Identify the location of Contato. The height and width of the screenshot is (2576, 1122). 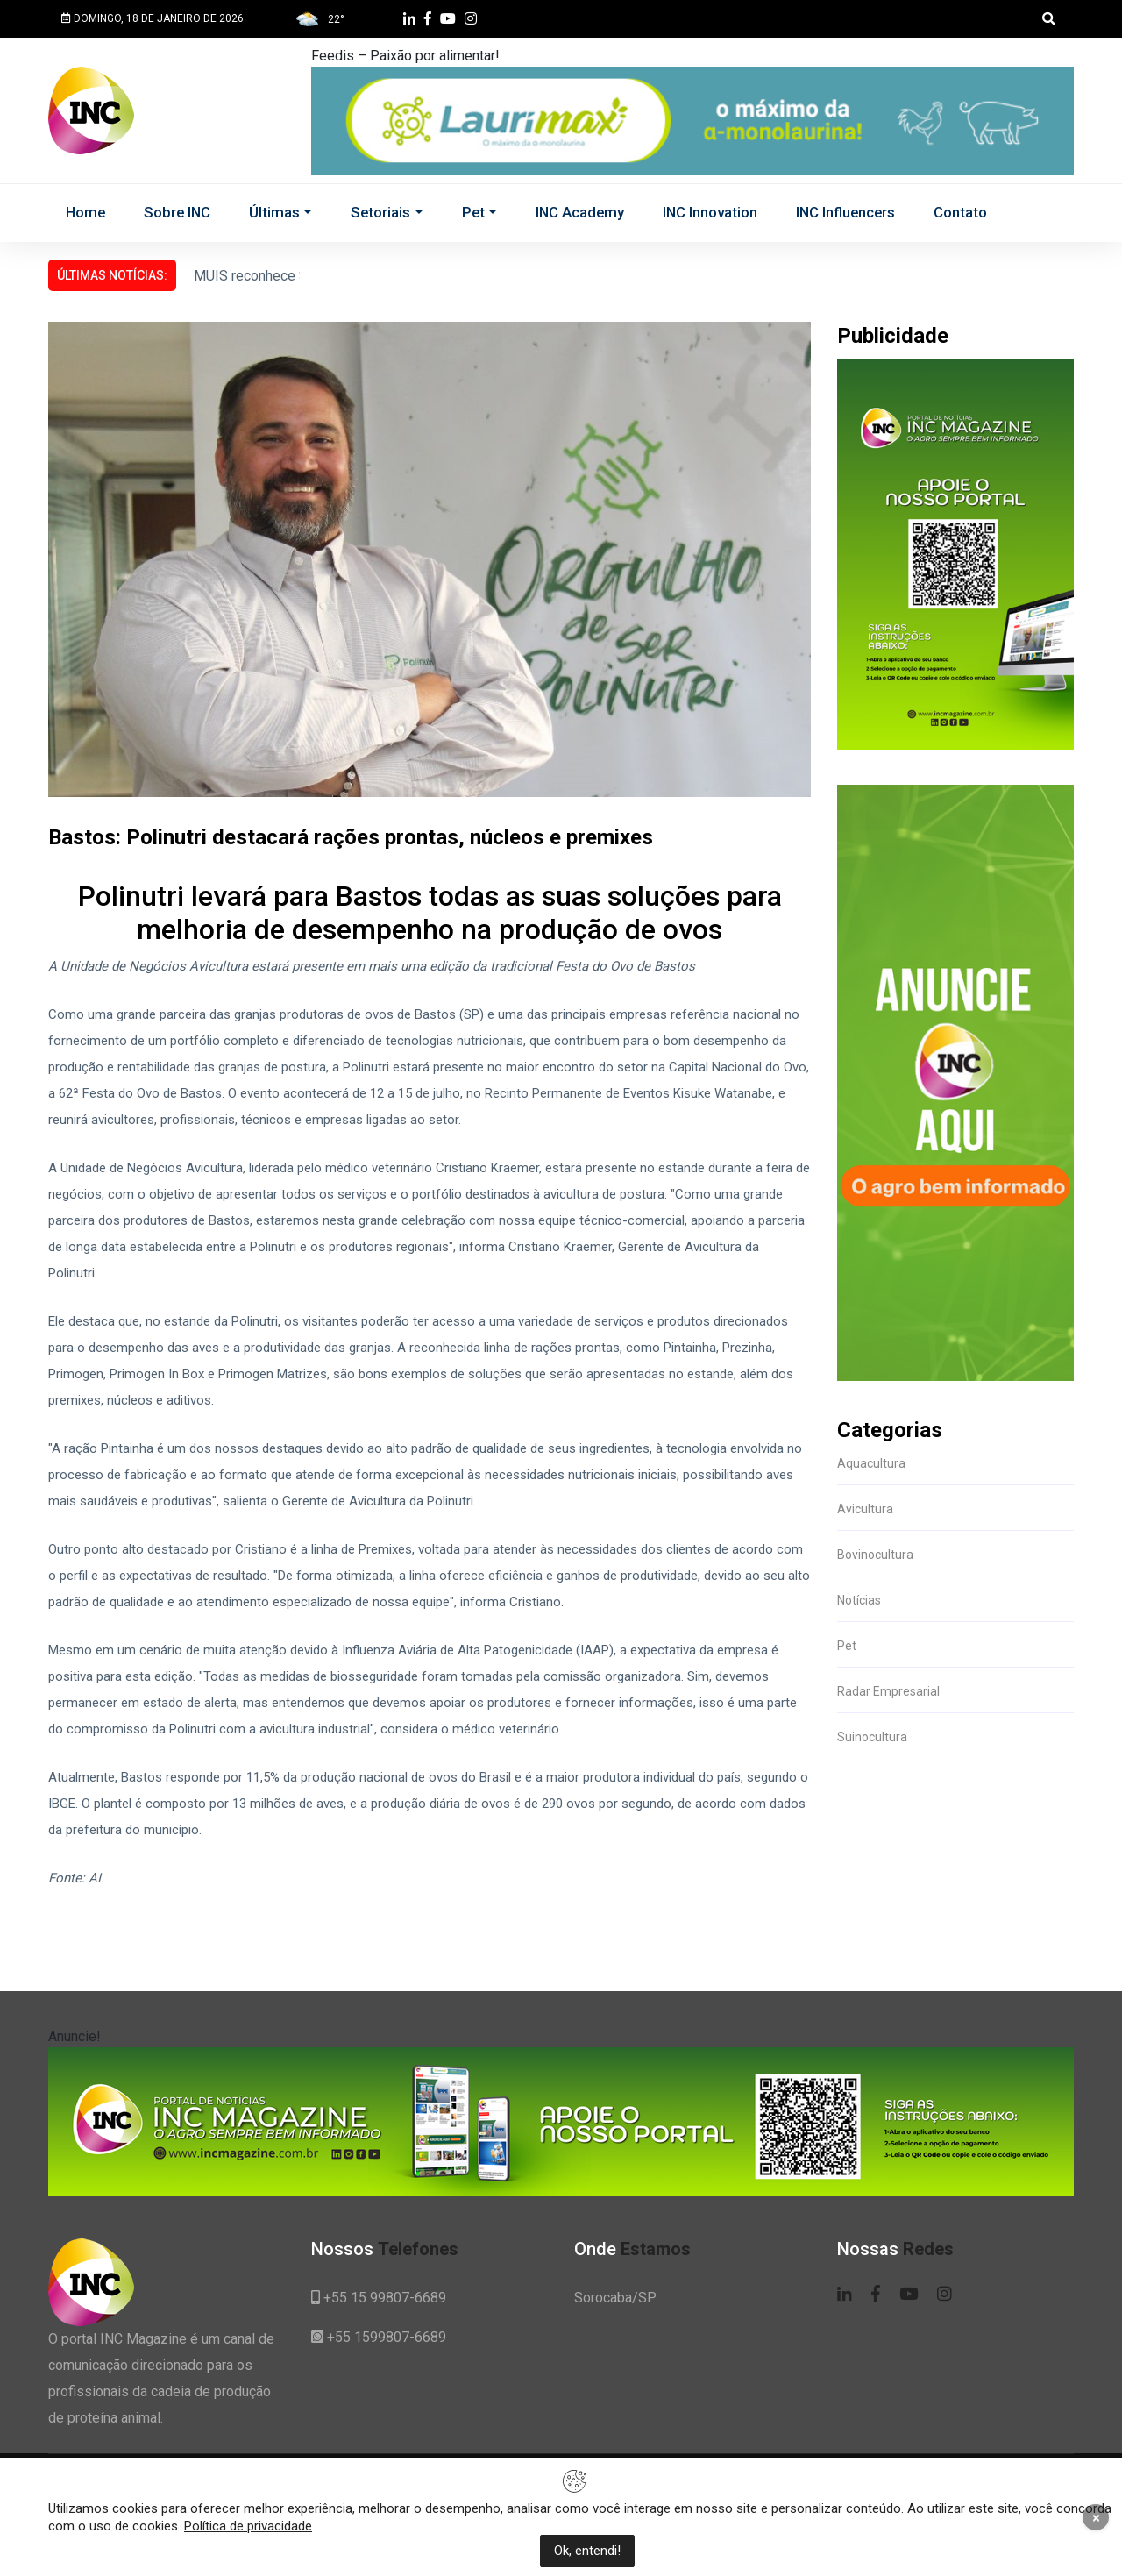
(960, 212).